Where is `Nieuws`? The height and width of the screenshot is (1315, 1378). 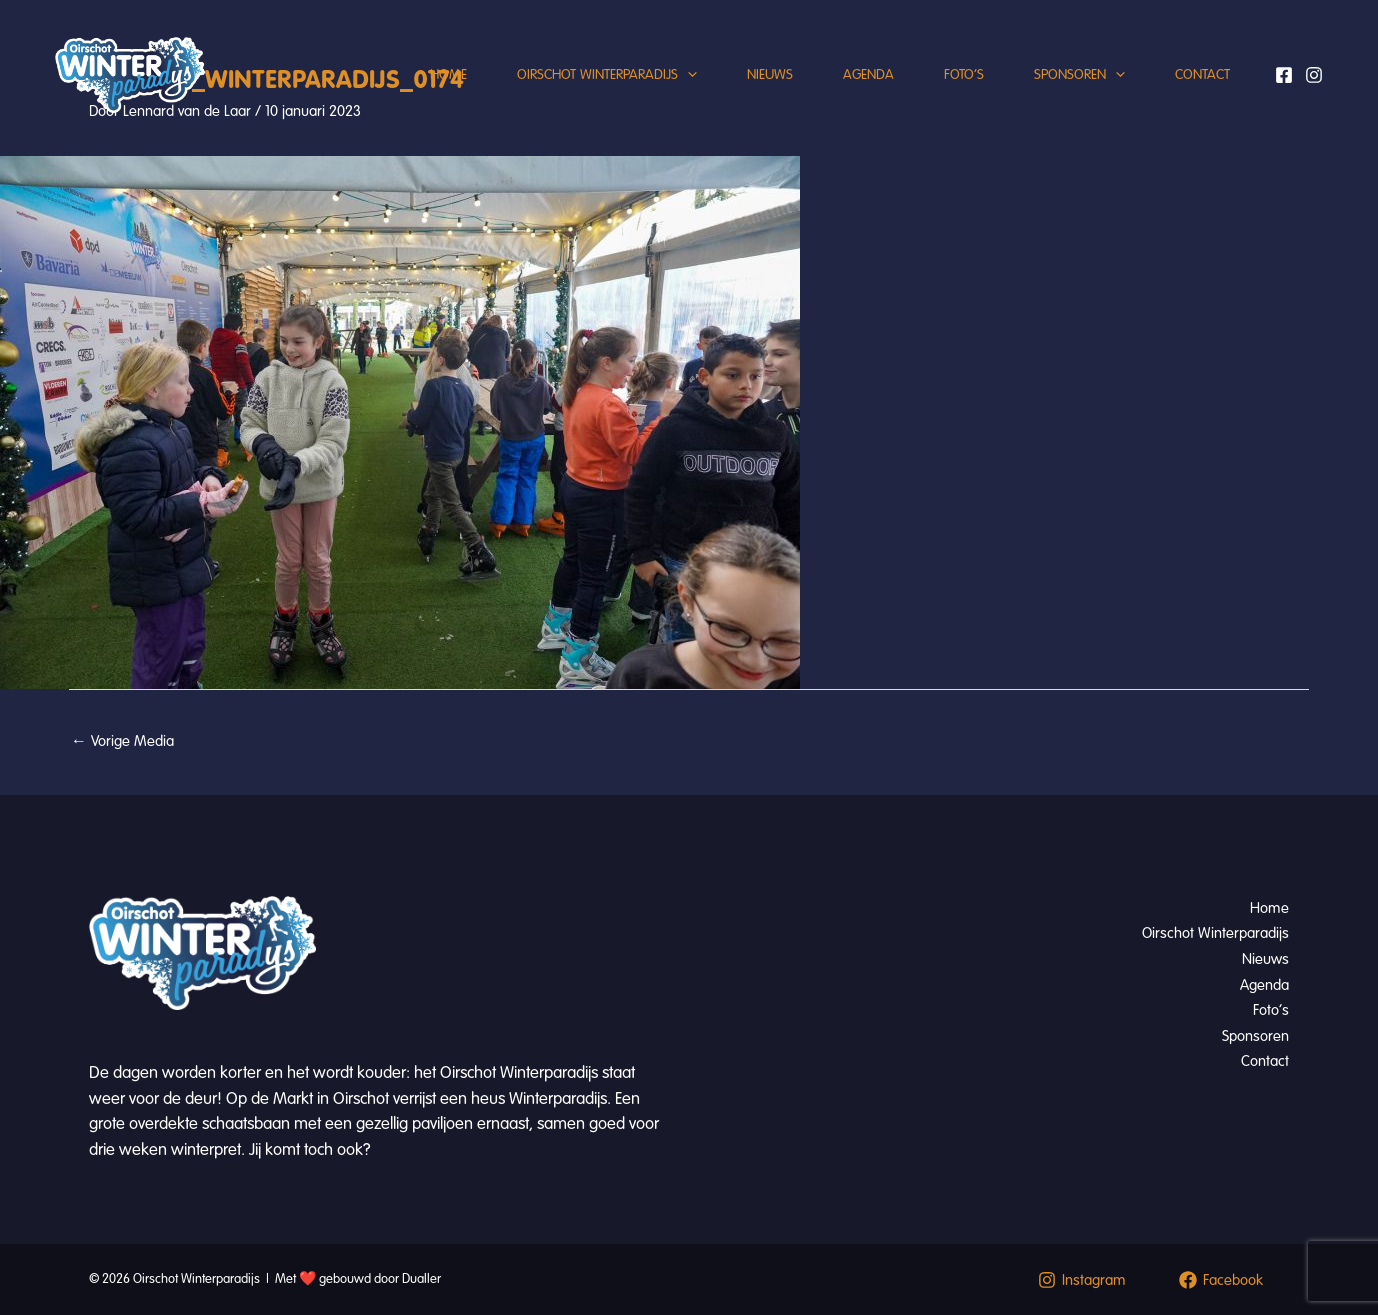
Nieuws is located at coordinates (770, 74).